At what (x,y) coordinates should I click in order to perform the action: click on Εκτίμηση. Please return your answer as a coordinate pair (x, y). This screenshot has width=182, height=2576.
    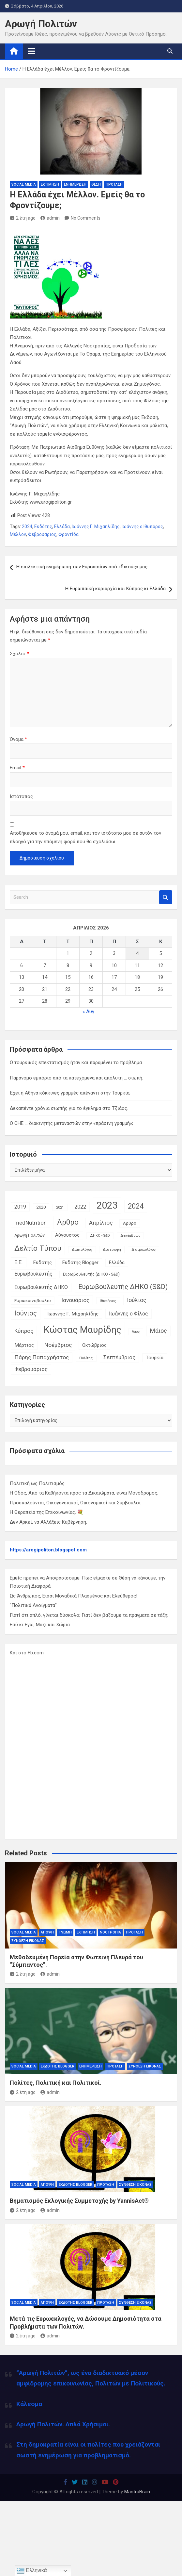
    Looking at the image, I should click on (50, 184).